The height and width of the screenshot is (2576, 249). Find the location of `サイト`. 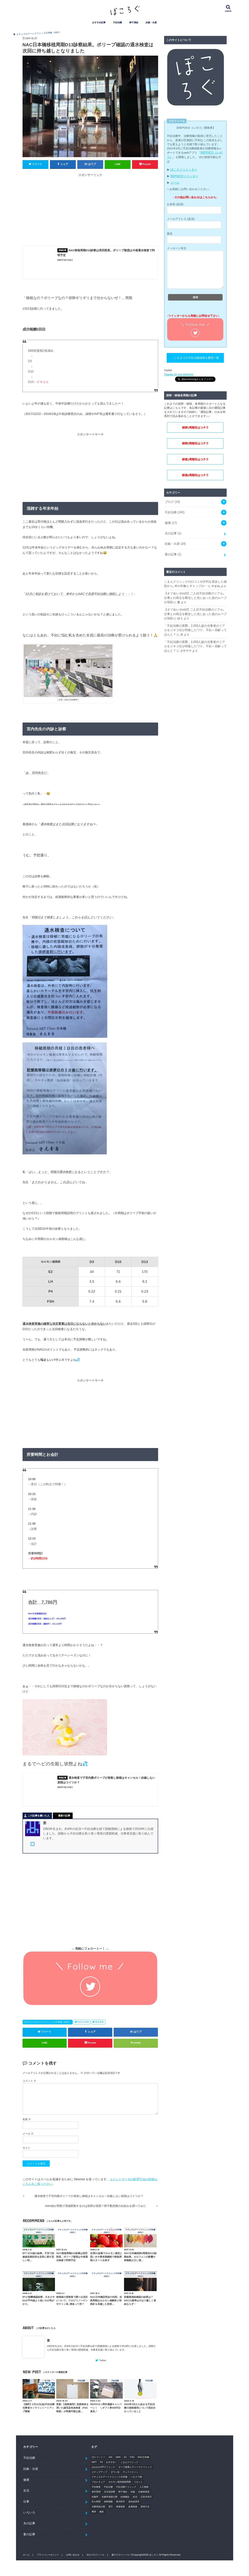

サイト is located at coordinates (26, 2157).